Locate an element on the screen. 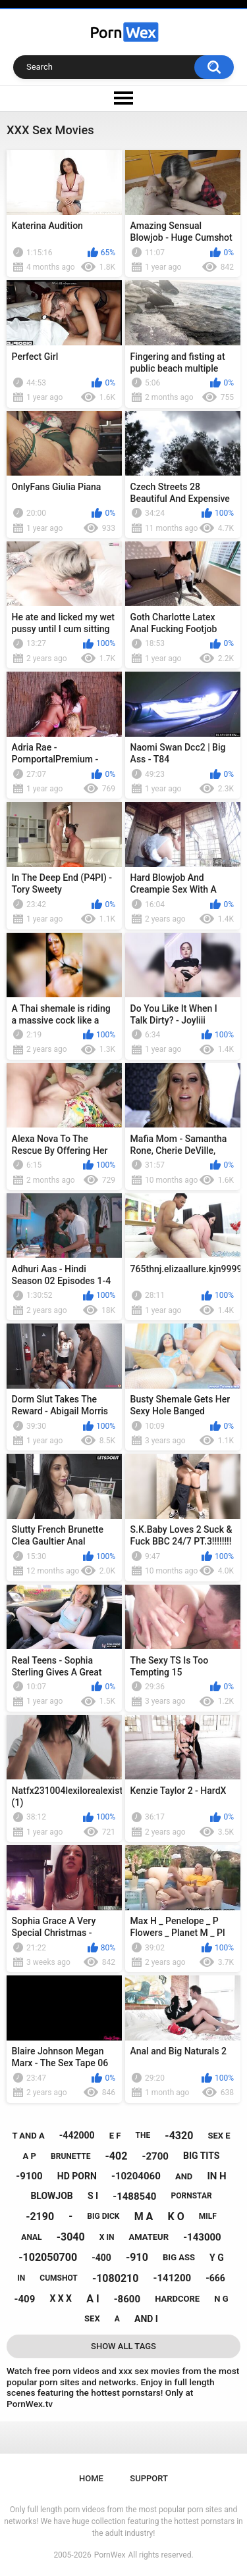 This screenshot has width=247, height=2576. t and a is located at coordinates (28, 2136).